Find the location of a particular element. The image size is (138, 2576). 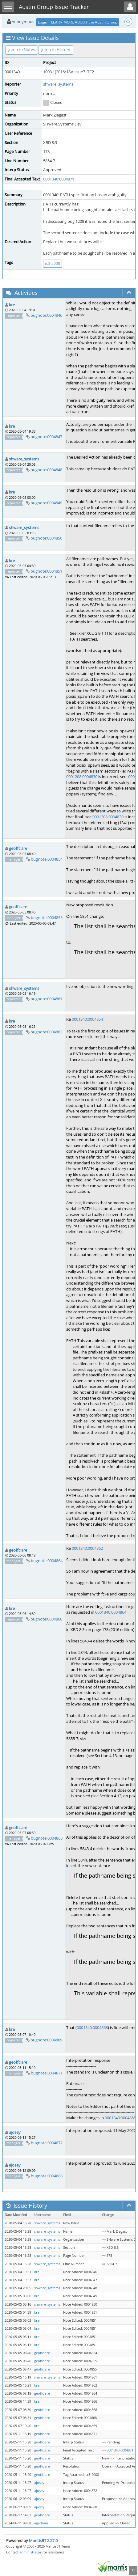

geoffclare is located at coordinates (18, 848).